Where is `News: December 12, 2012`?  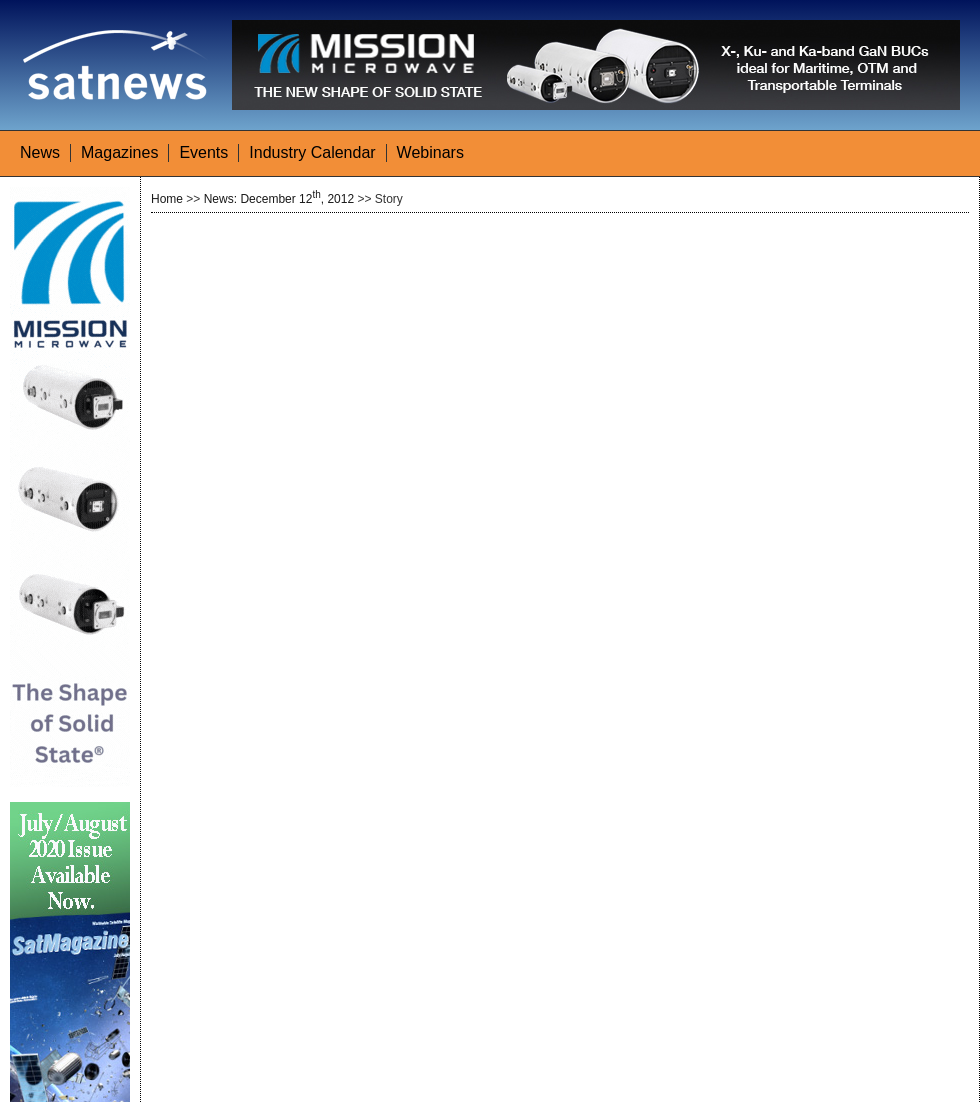 News: December 12, 2012 is located at coordinates (279, 199).